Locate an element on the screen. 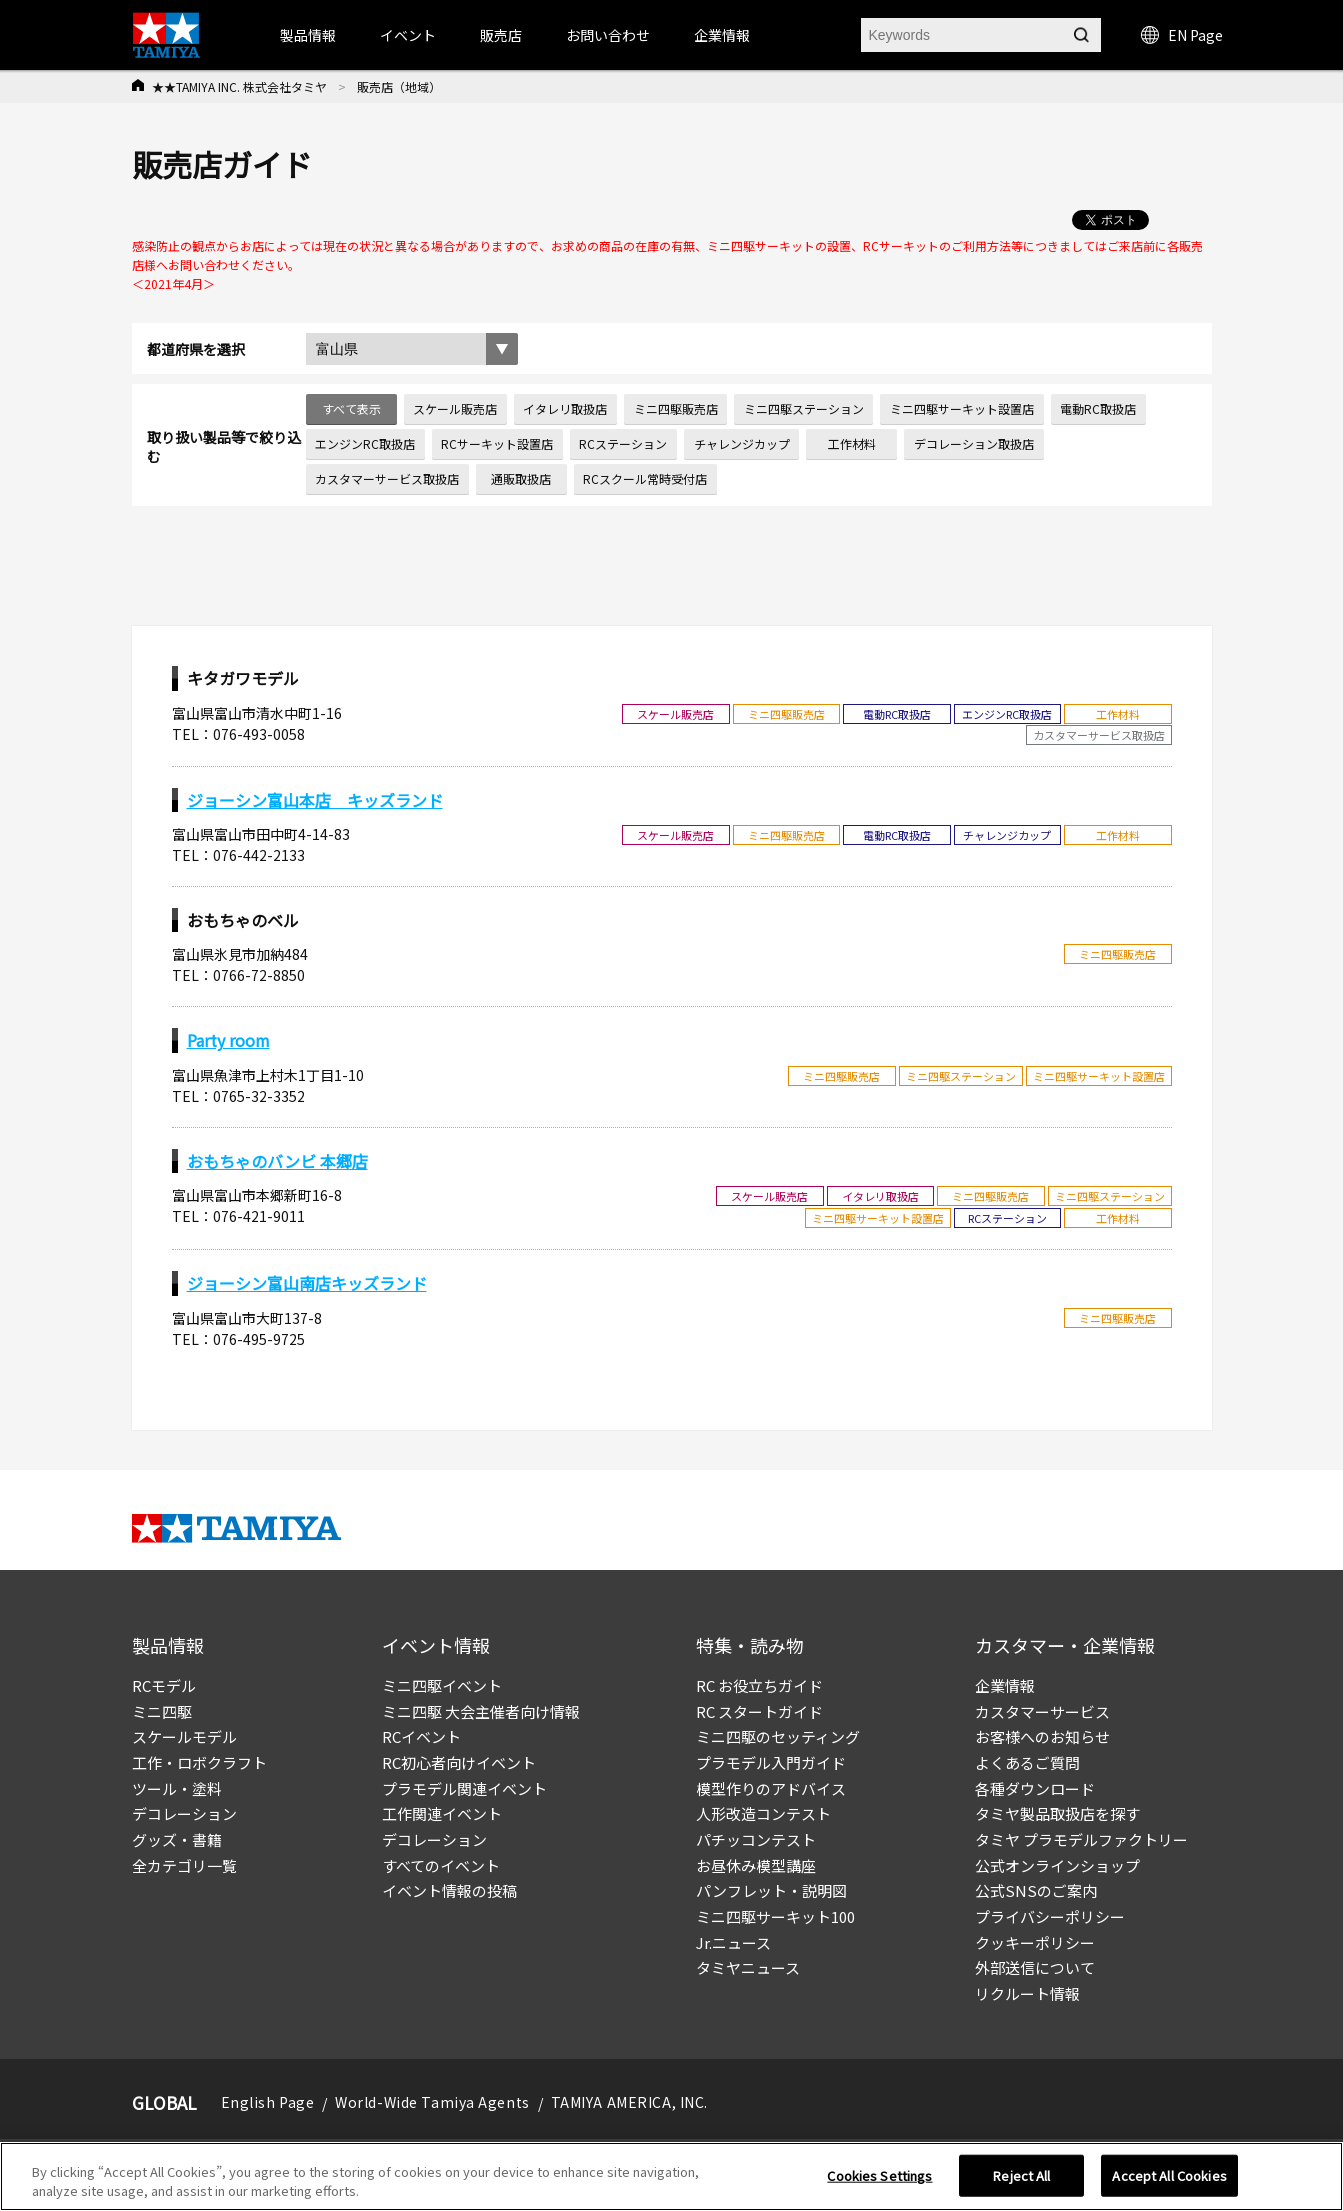 The width and height of the screenshot is (1343, 2211). ジョーシン富山南店キッズランド is located at coordinates (307, 1283).